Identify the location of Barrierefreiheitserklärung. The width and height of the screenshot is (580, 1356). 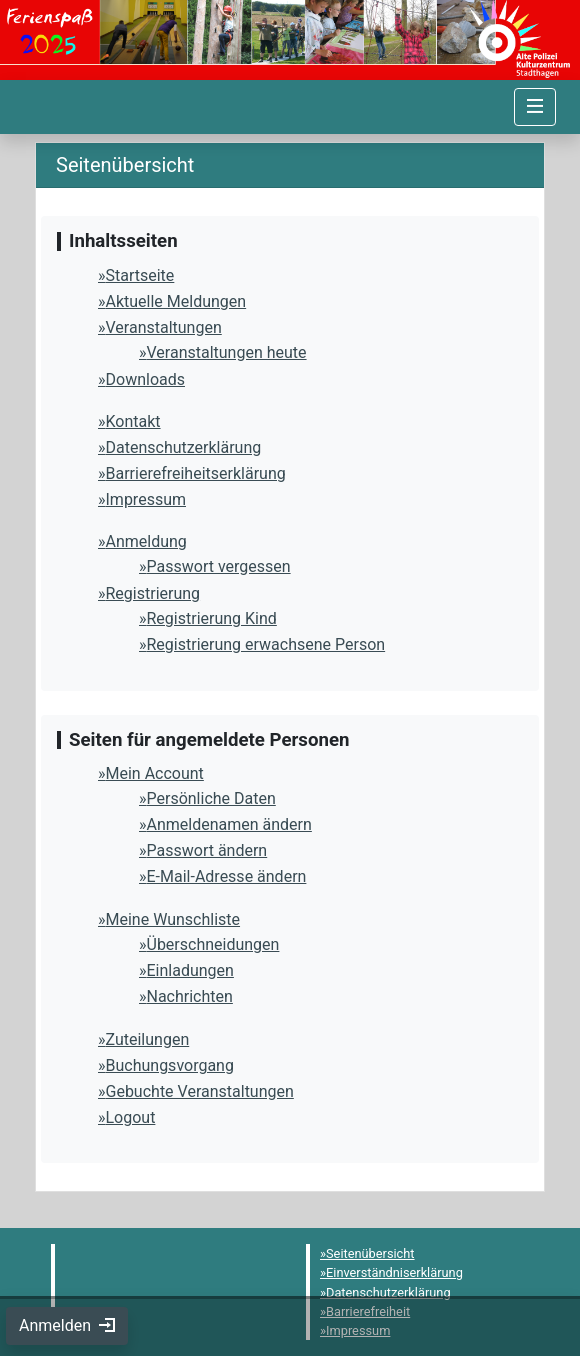
(196, 473).